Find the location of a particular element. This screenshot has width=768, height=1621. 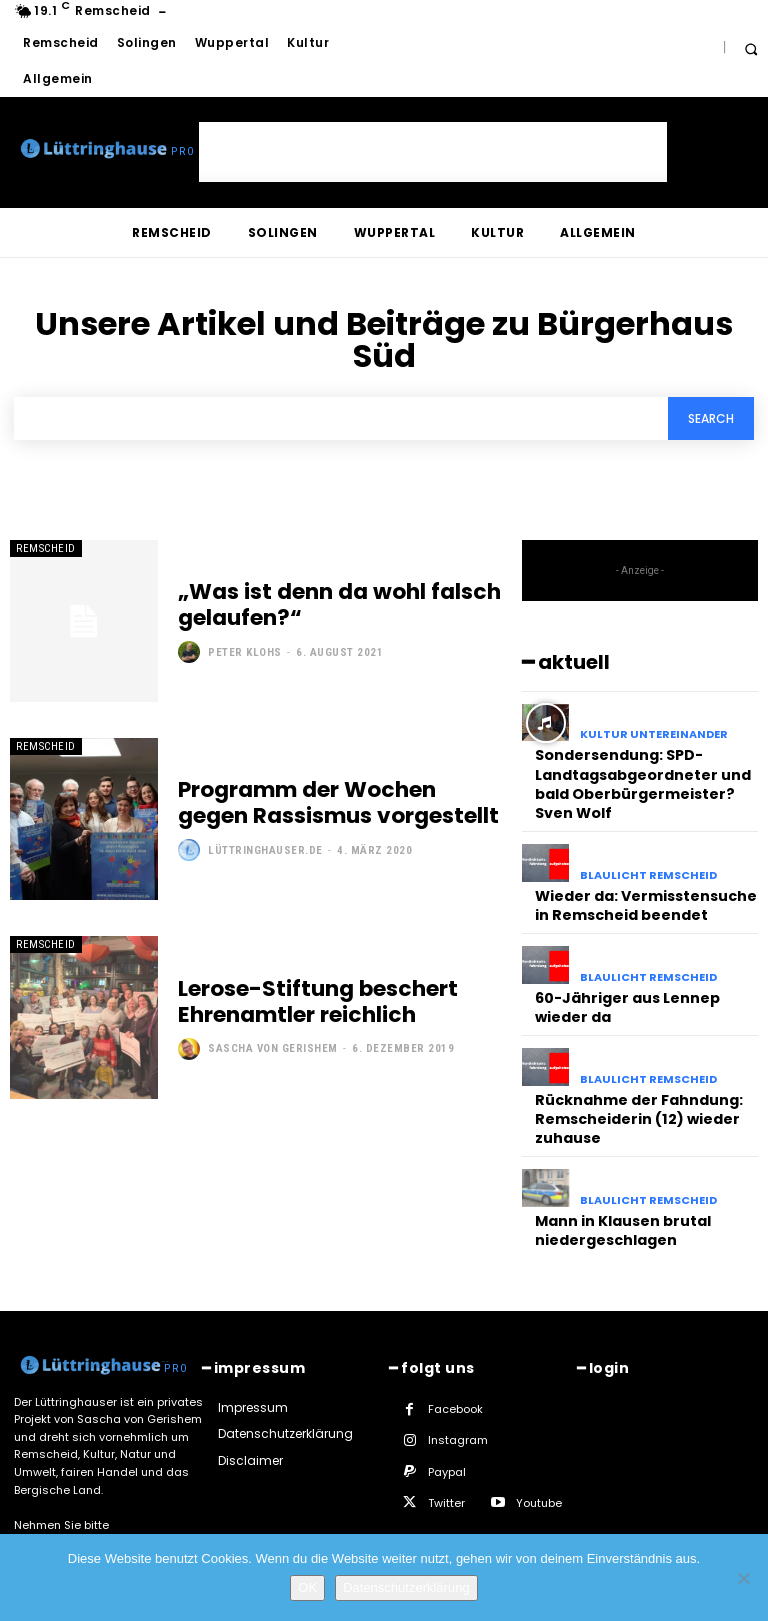

[Search] is located at coordinates (711, 418).